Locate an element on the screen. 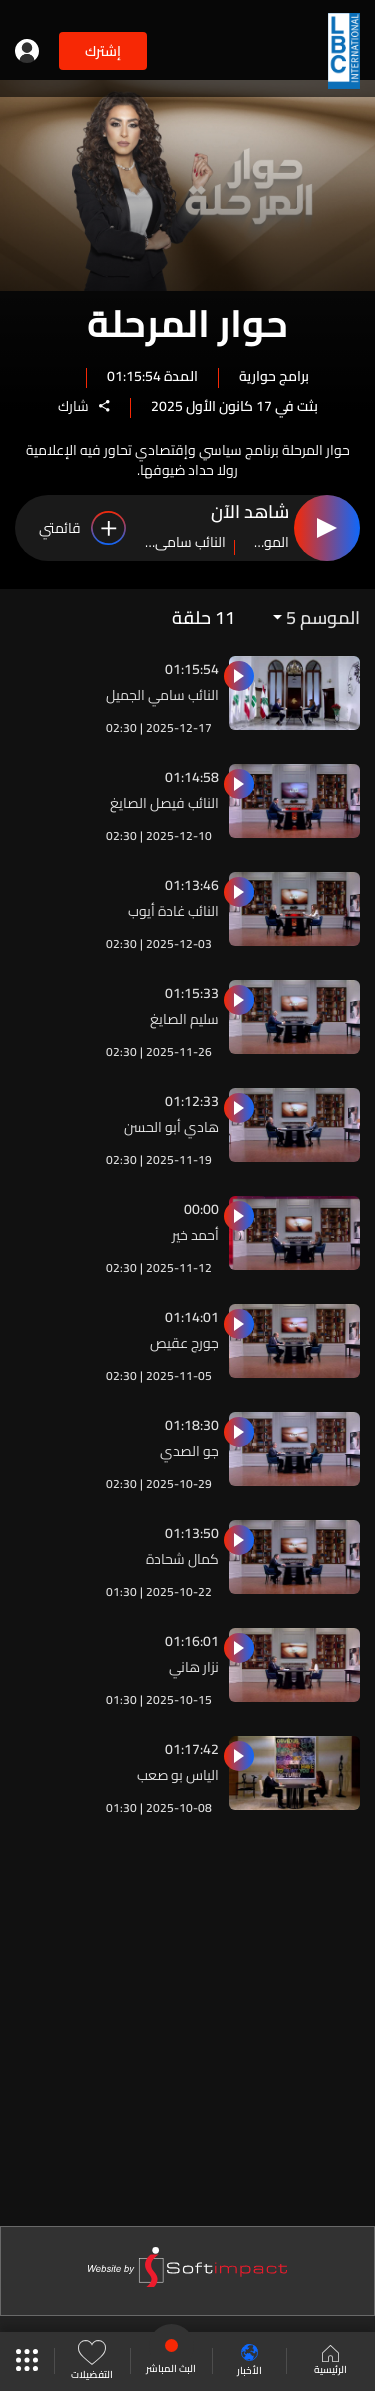  01:13:46 is located at coordinates (192, 885).